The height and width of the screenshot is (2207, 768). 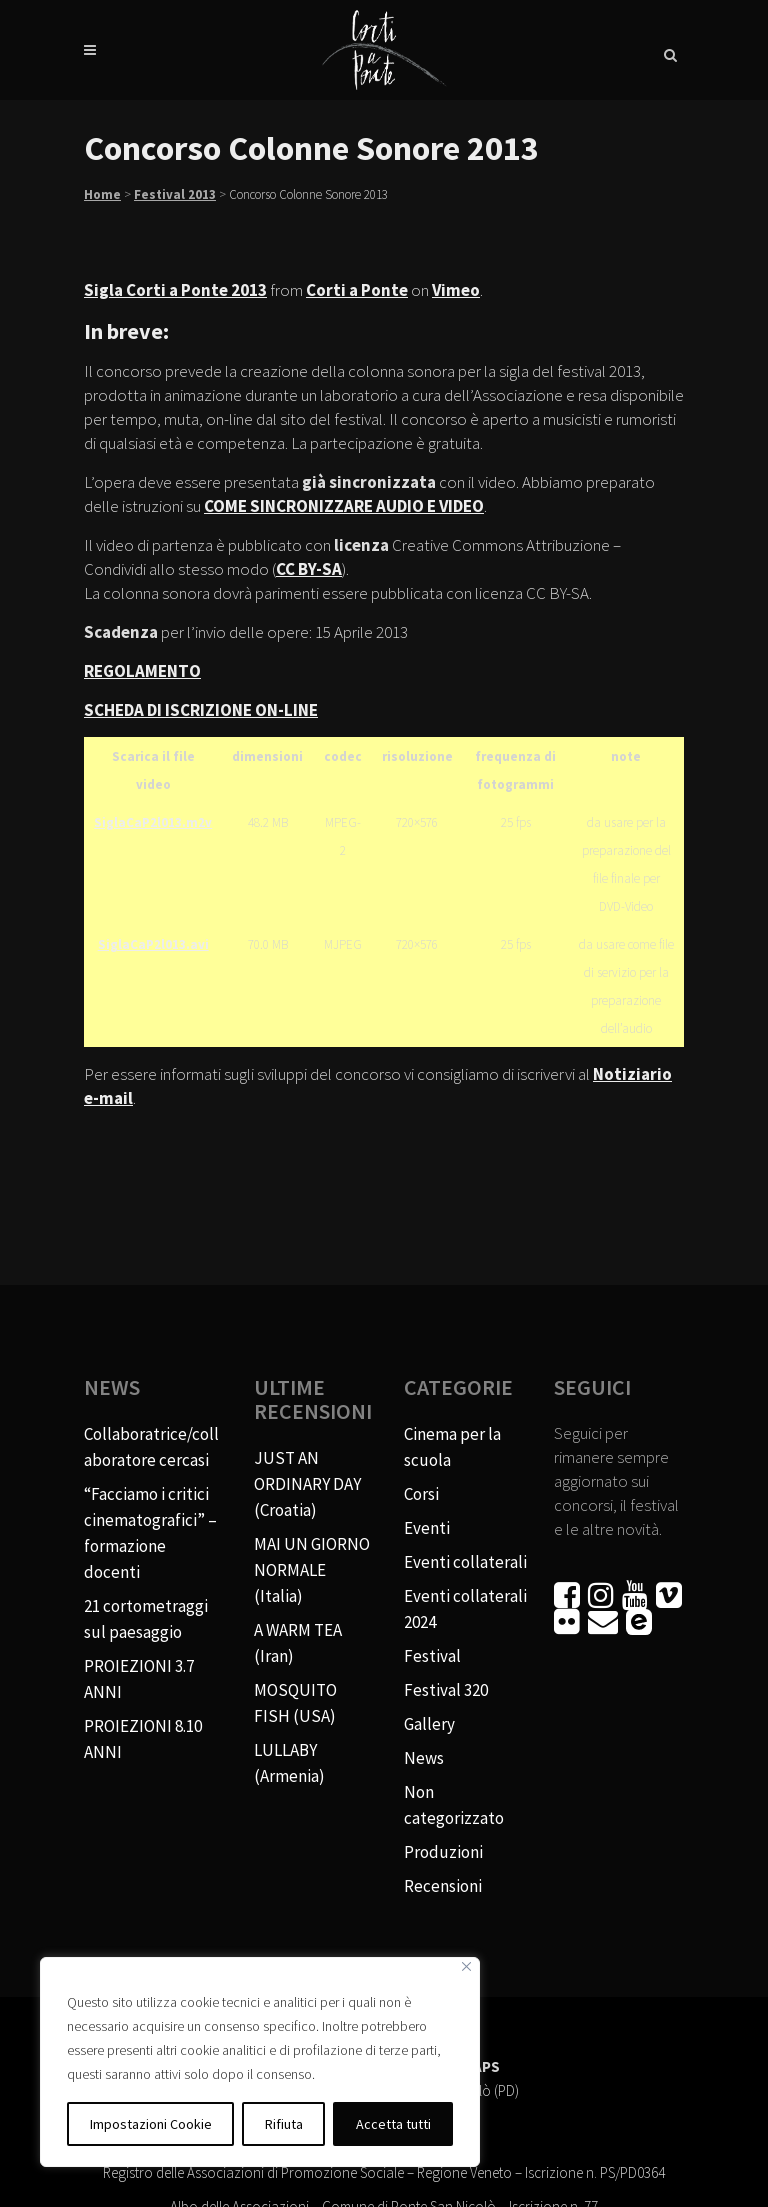 What do you see at coordinates (446, 1690) in the screenshot?
I see `Festival 320` at bounding box center [446, 1690].